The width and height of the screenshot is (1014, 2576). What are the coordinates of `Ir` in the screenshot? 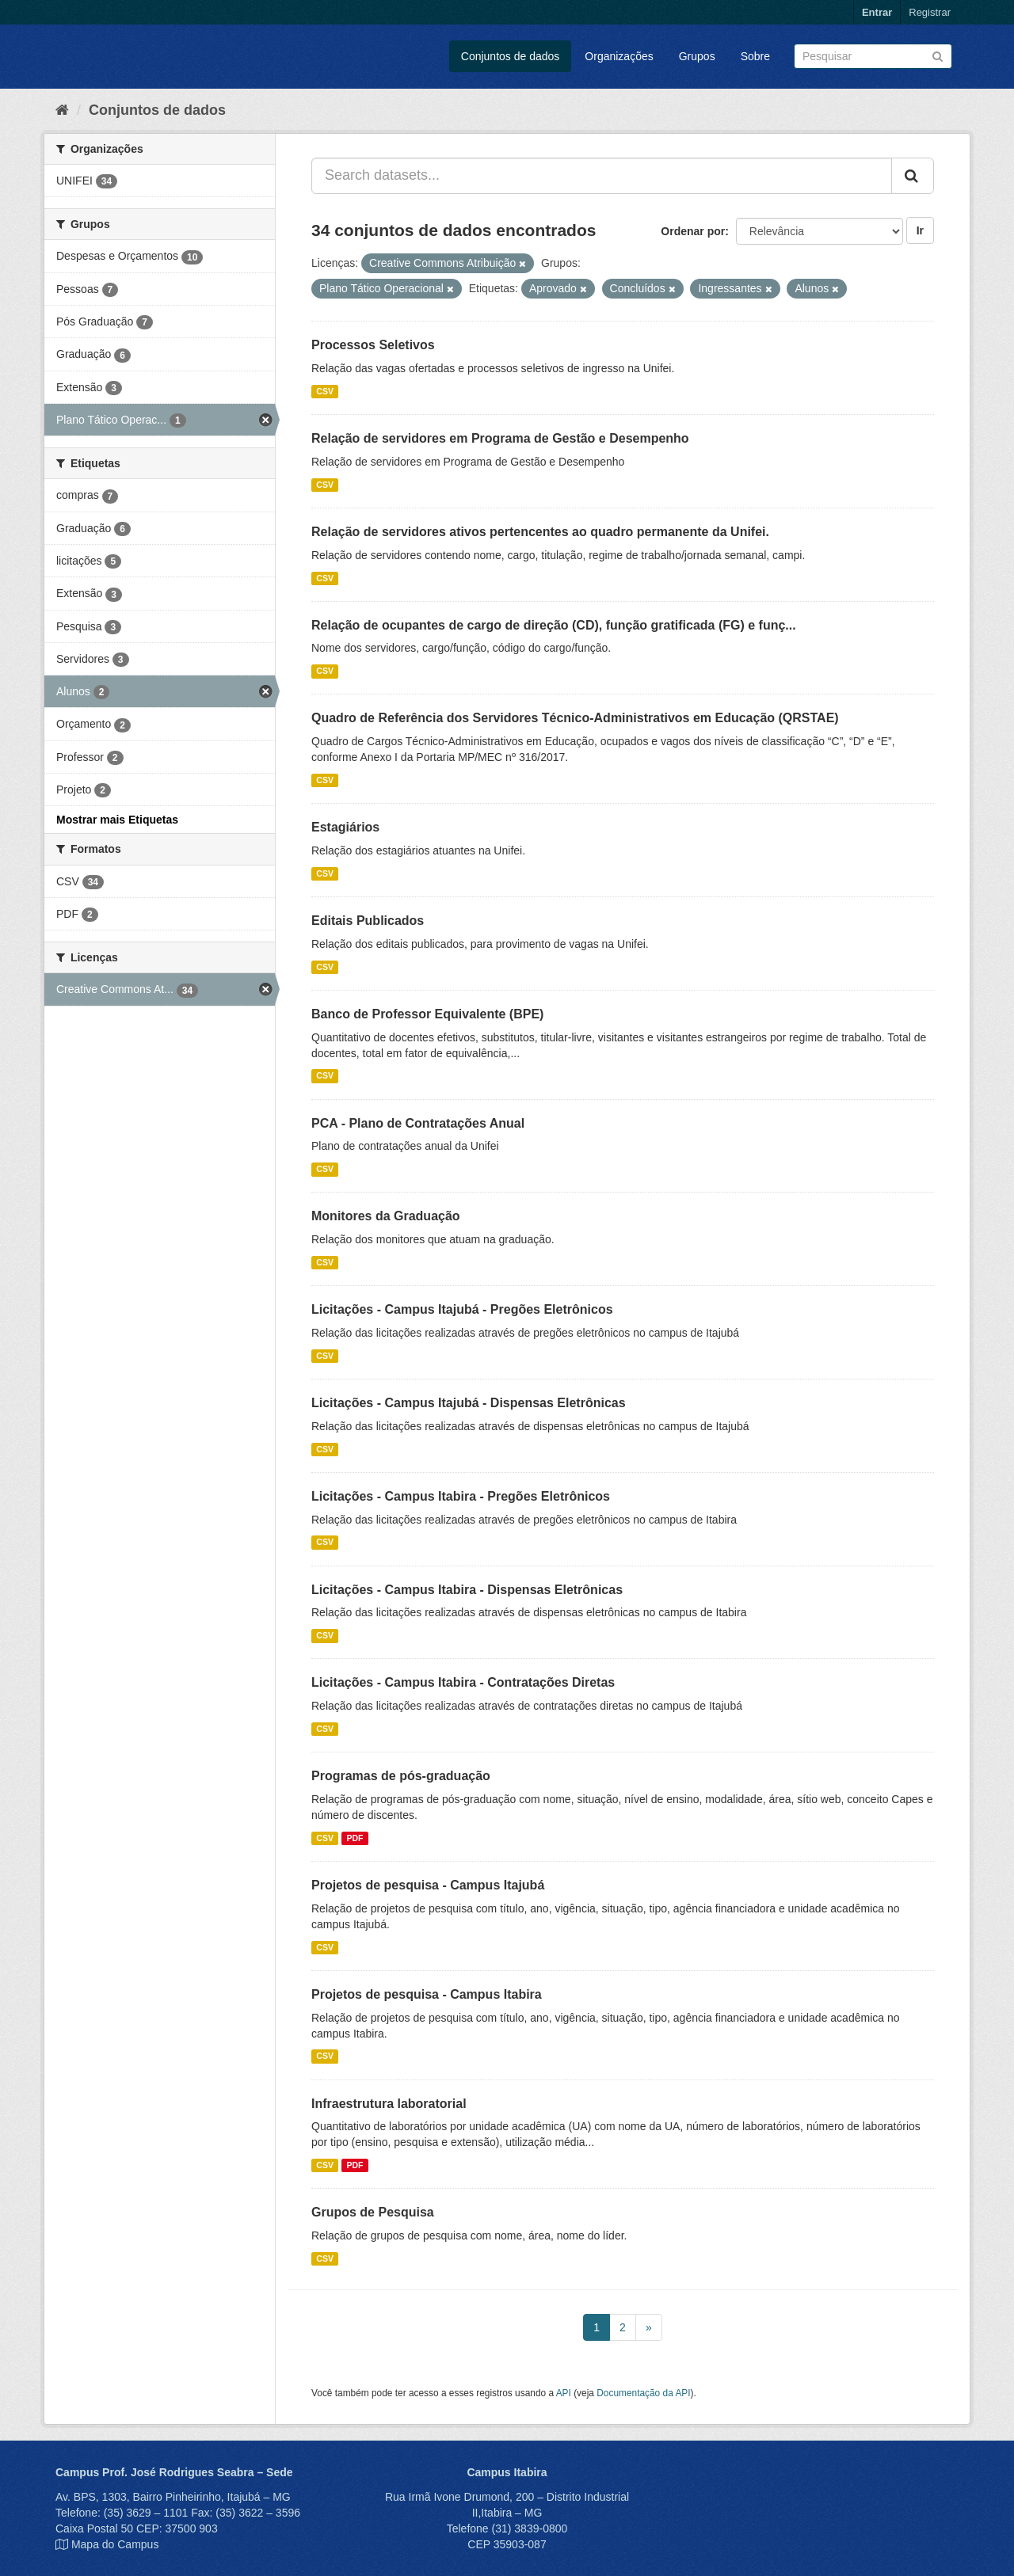 It's located at (920, 230).